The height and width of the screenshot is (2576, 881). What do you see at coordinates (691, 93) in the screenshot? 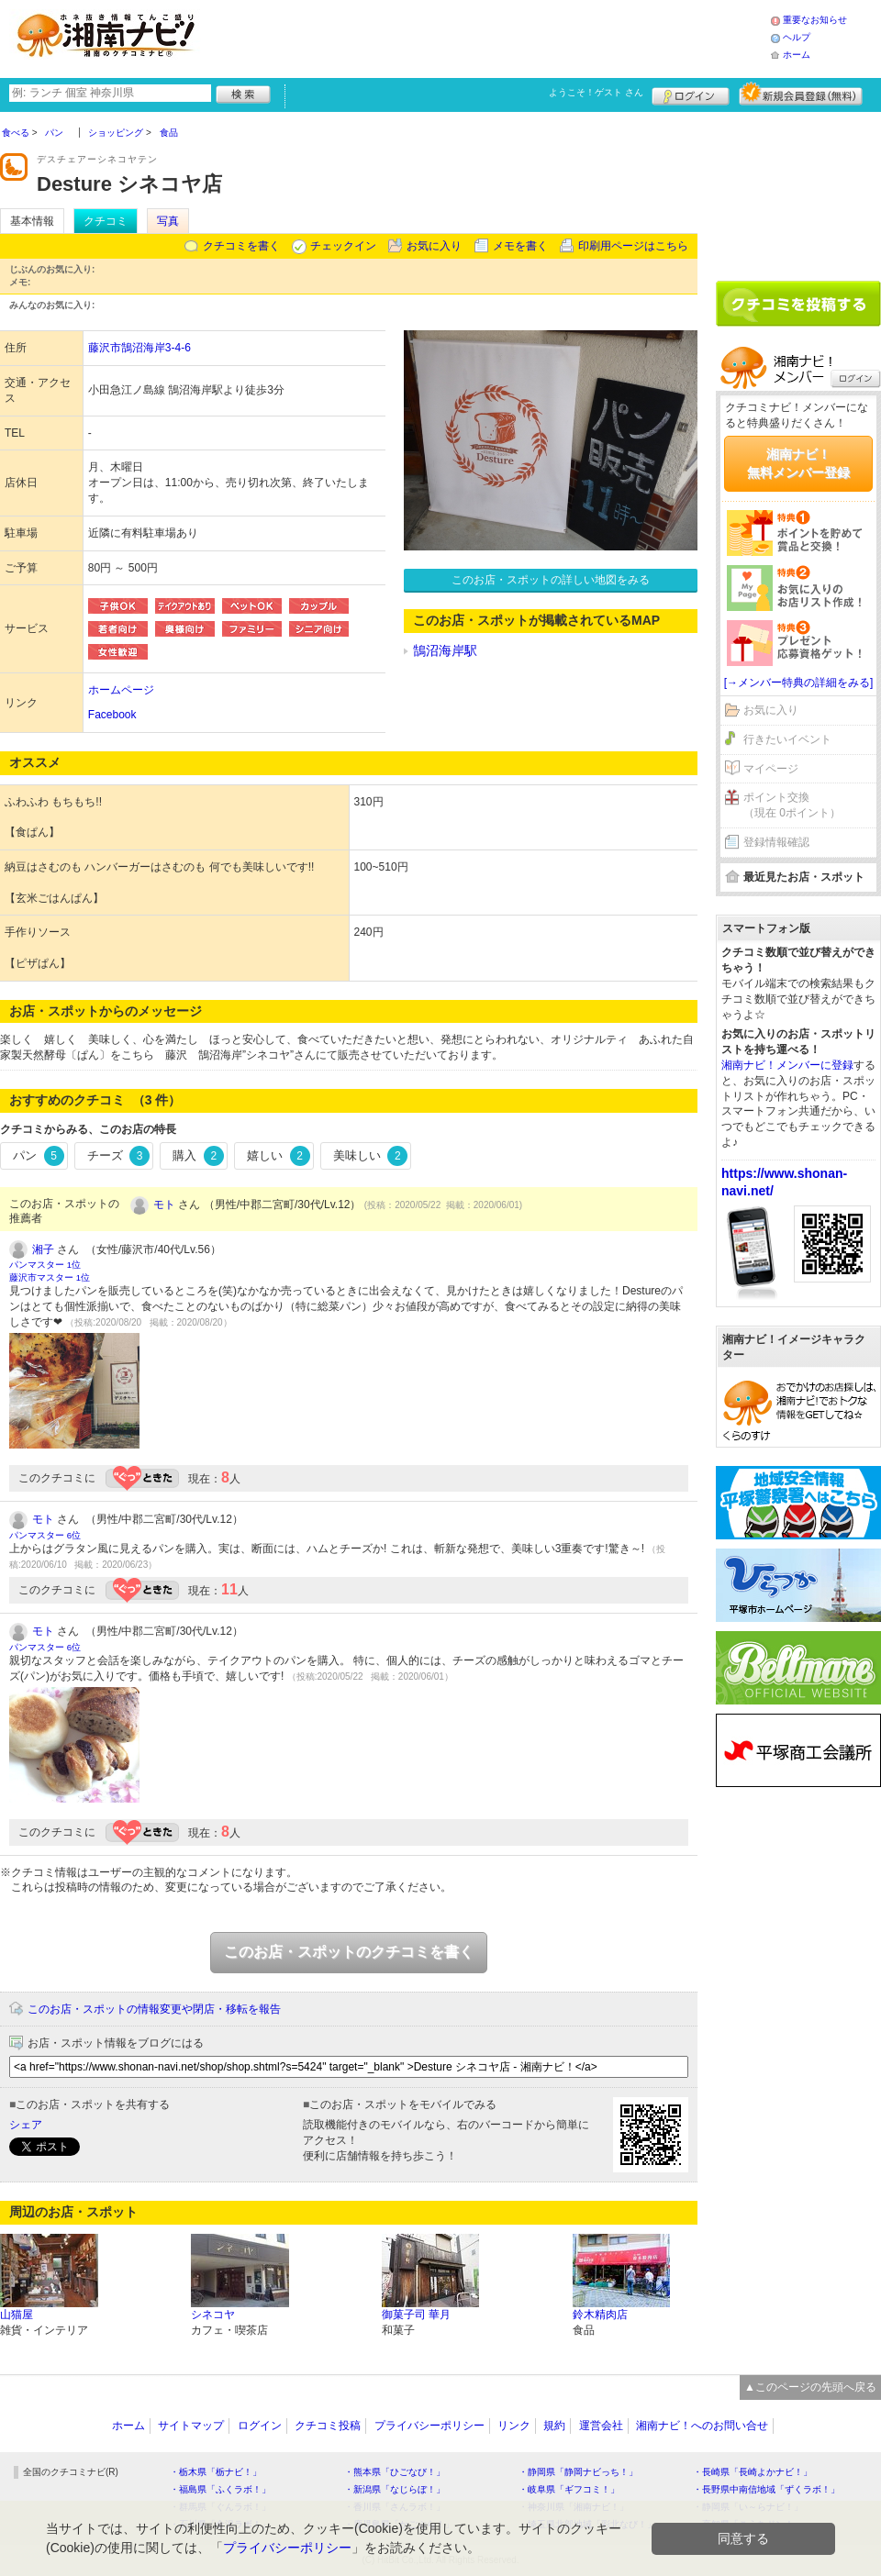
I see `ログイン` at bounding box center [691, 93].